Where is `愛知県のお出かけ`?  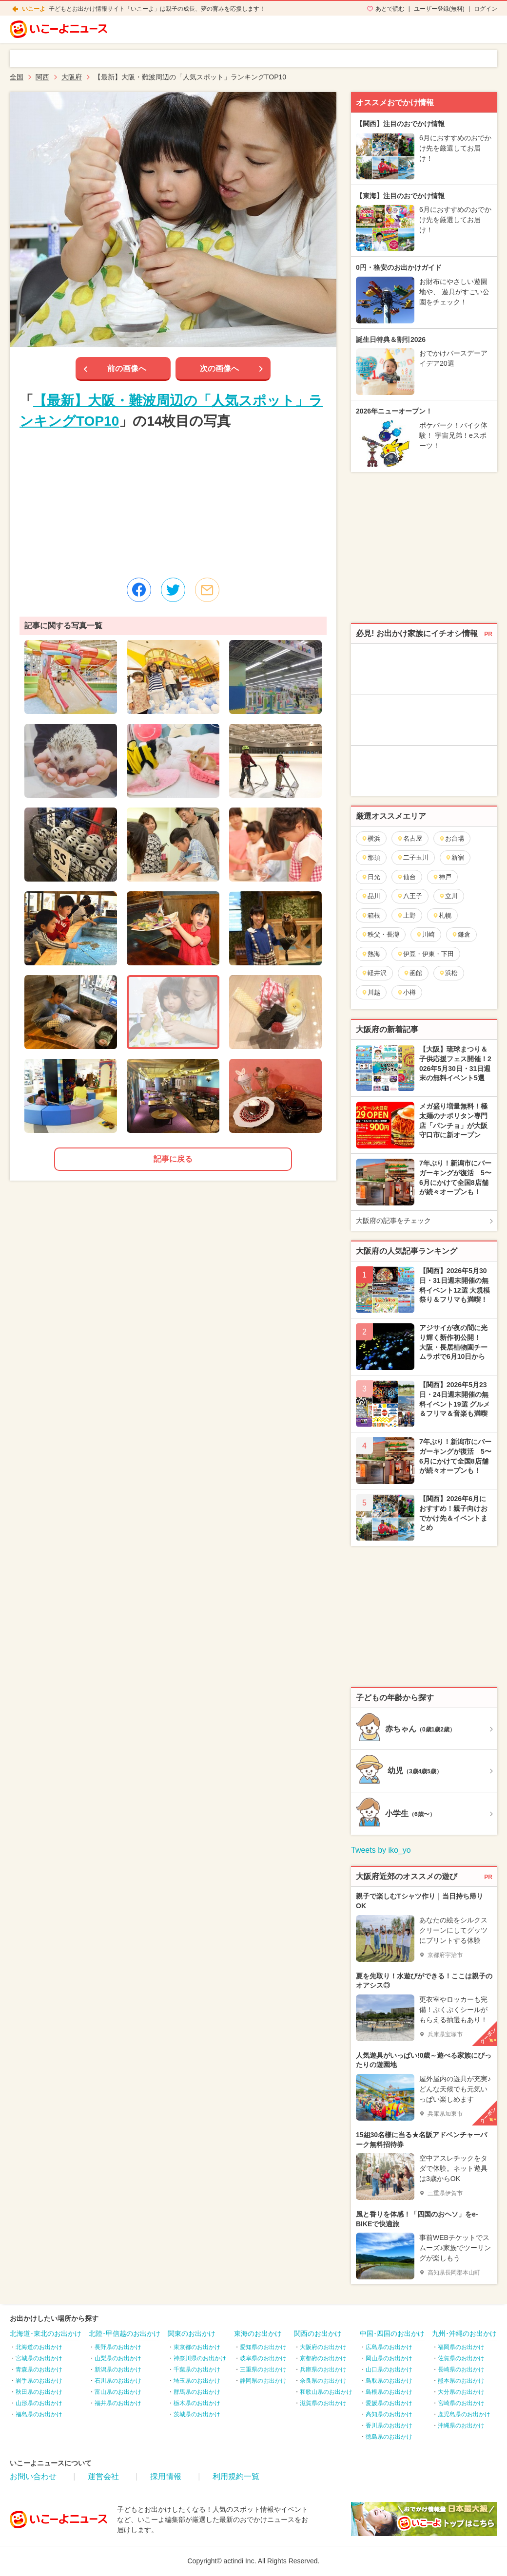 愛知県のお出かけ is located at coordinates (263, 2347).